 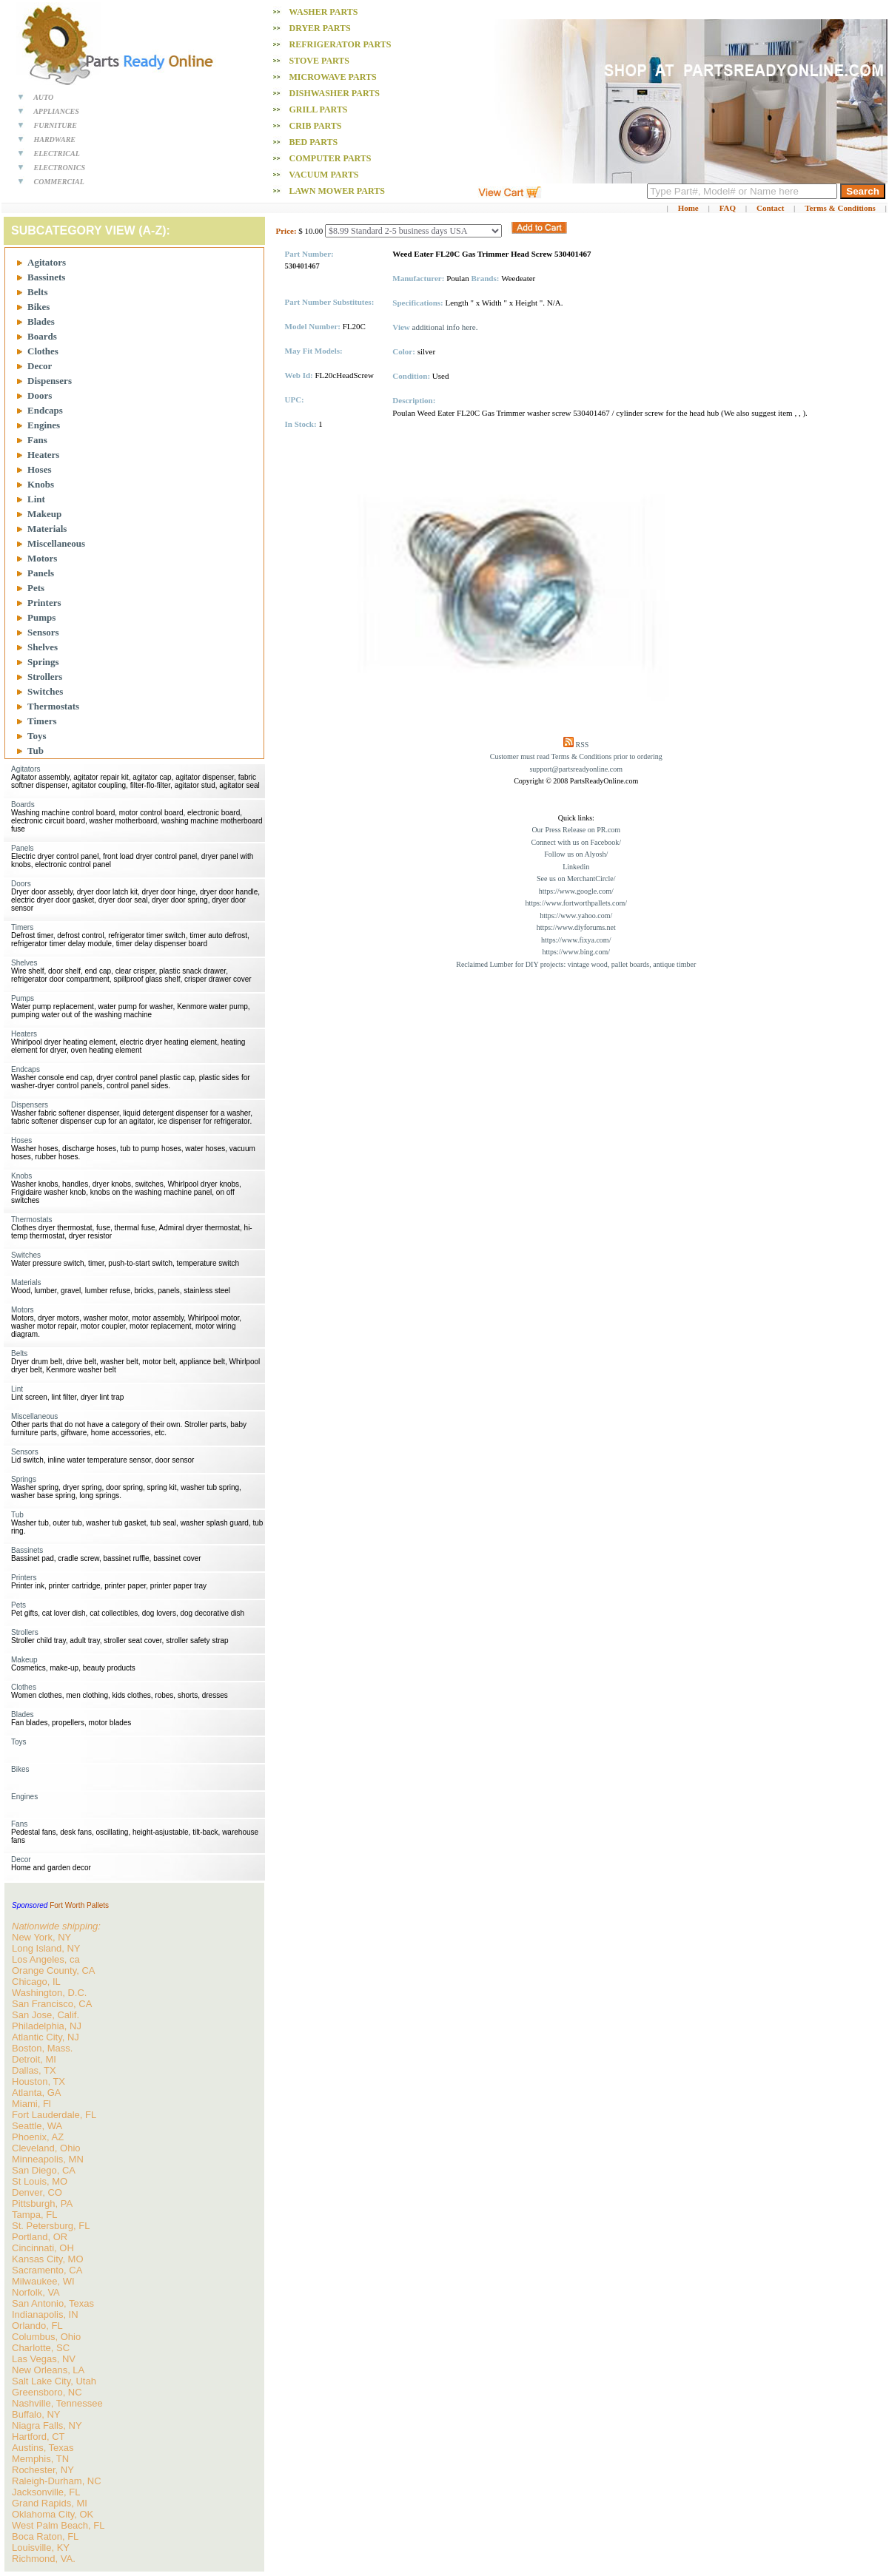 I want to click on Follow us on Alyosh/, so click(x=576, y=854).